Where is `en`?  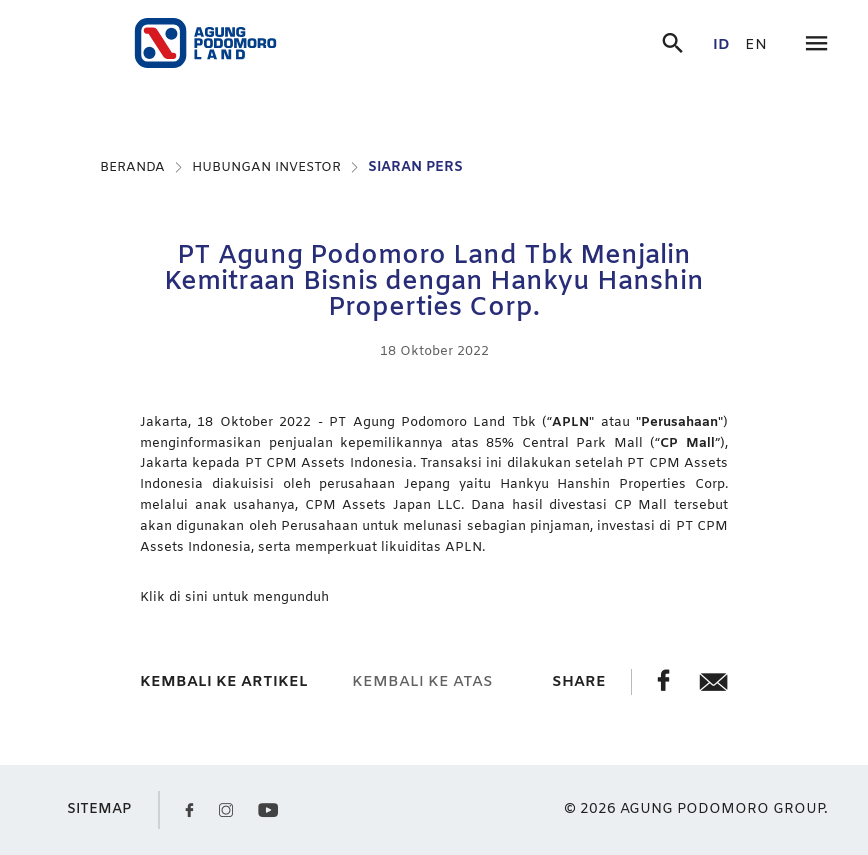 en is located at coordinates (756, 45).